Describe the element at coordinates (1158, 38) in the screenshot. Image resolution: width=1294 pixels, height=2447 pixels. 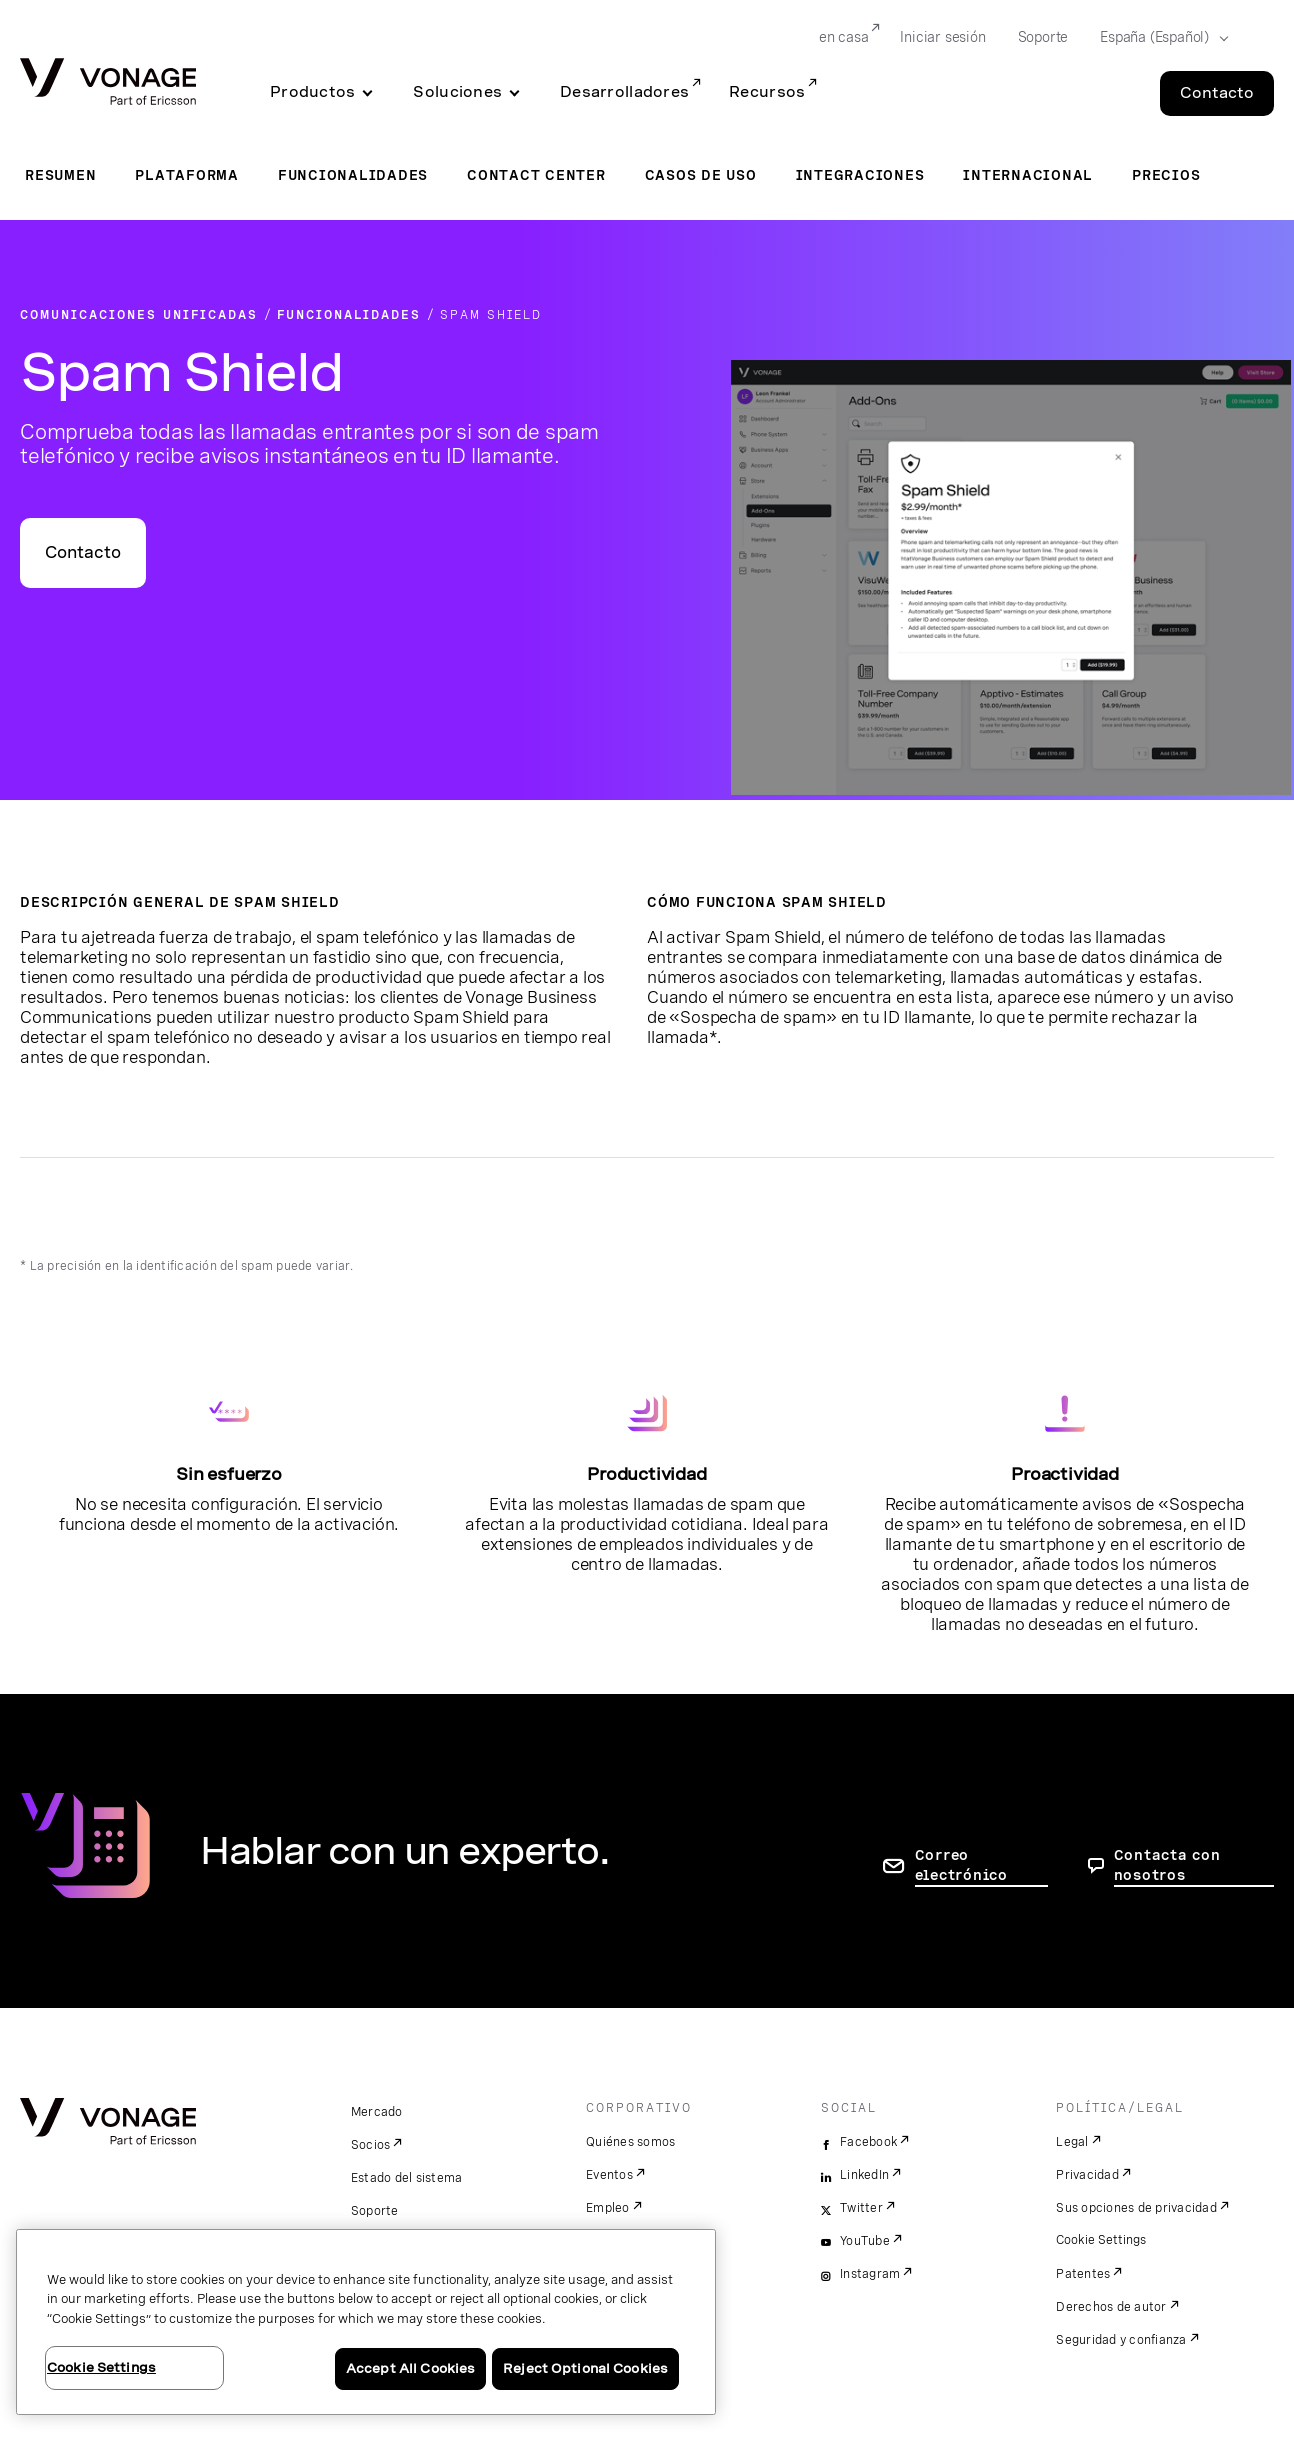
I see `[Select your country]` at that location.